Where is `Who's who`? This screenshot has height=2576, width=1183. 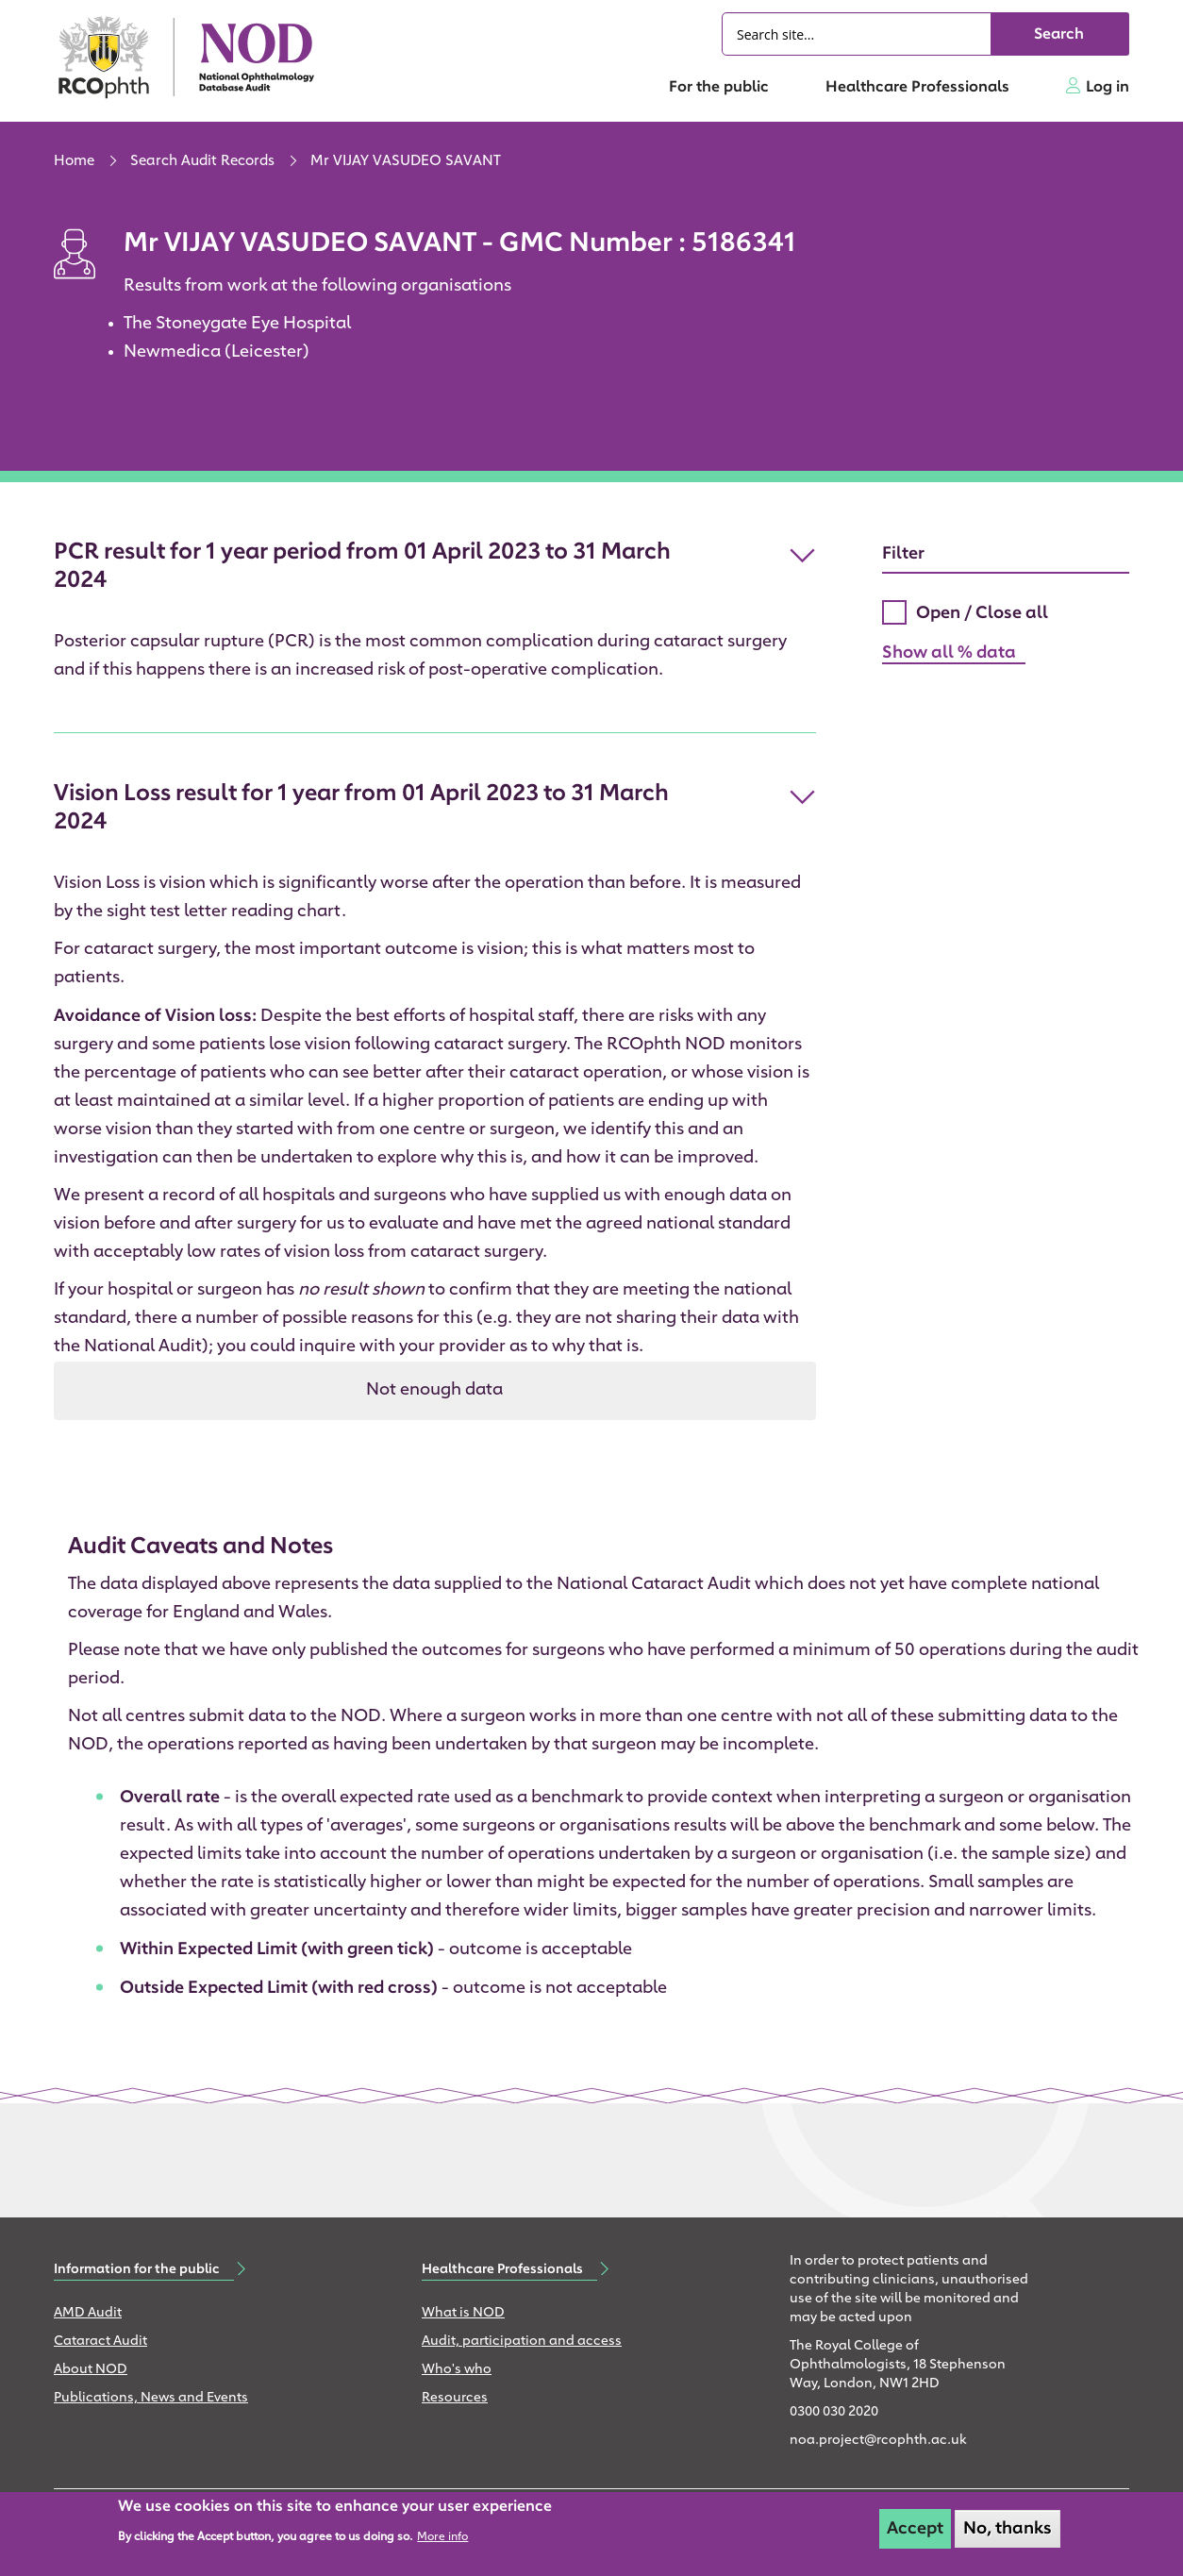 Who's who is located at coordinates (457, 2370).